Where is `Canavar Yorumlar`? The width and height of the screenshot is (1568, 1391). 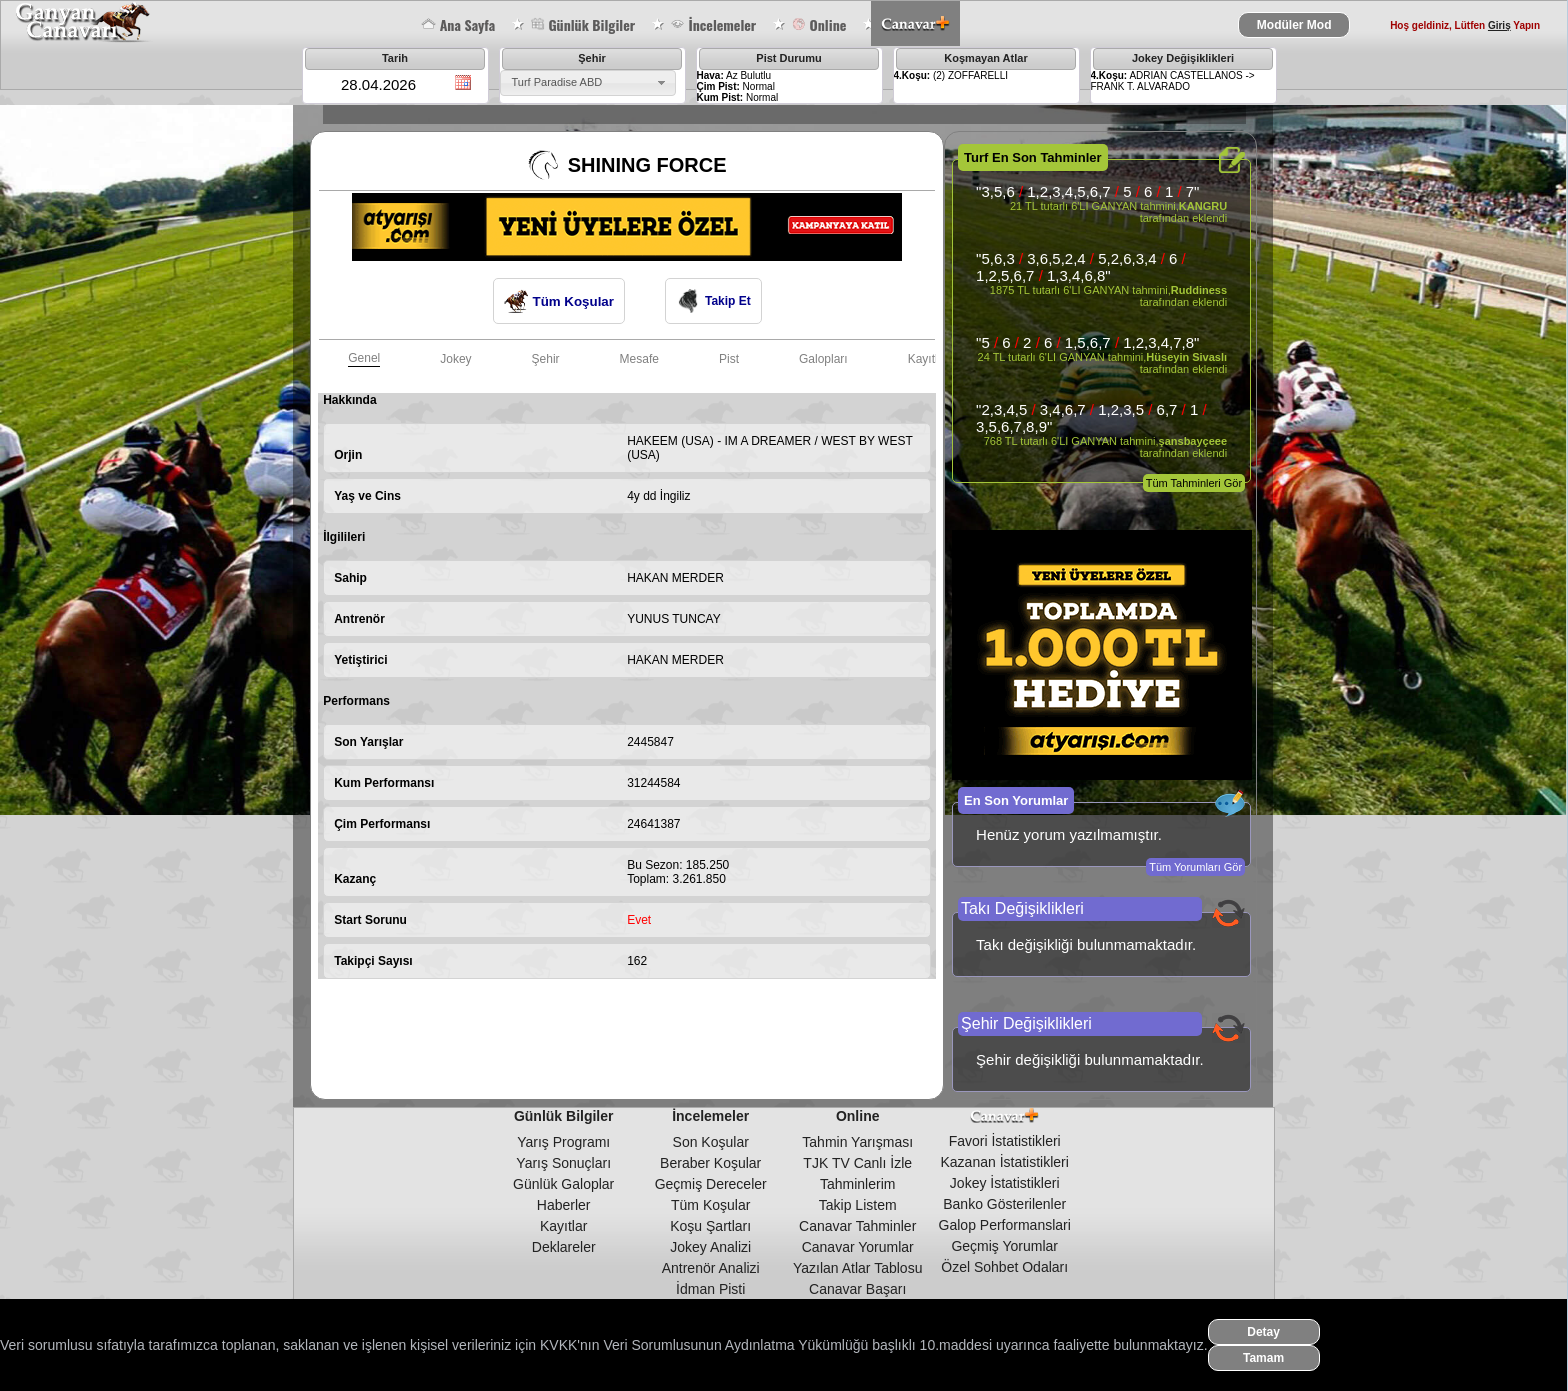
Canavar Yorumlar is located at coordinates (858, 1247).